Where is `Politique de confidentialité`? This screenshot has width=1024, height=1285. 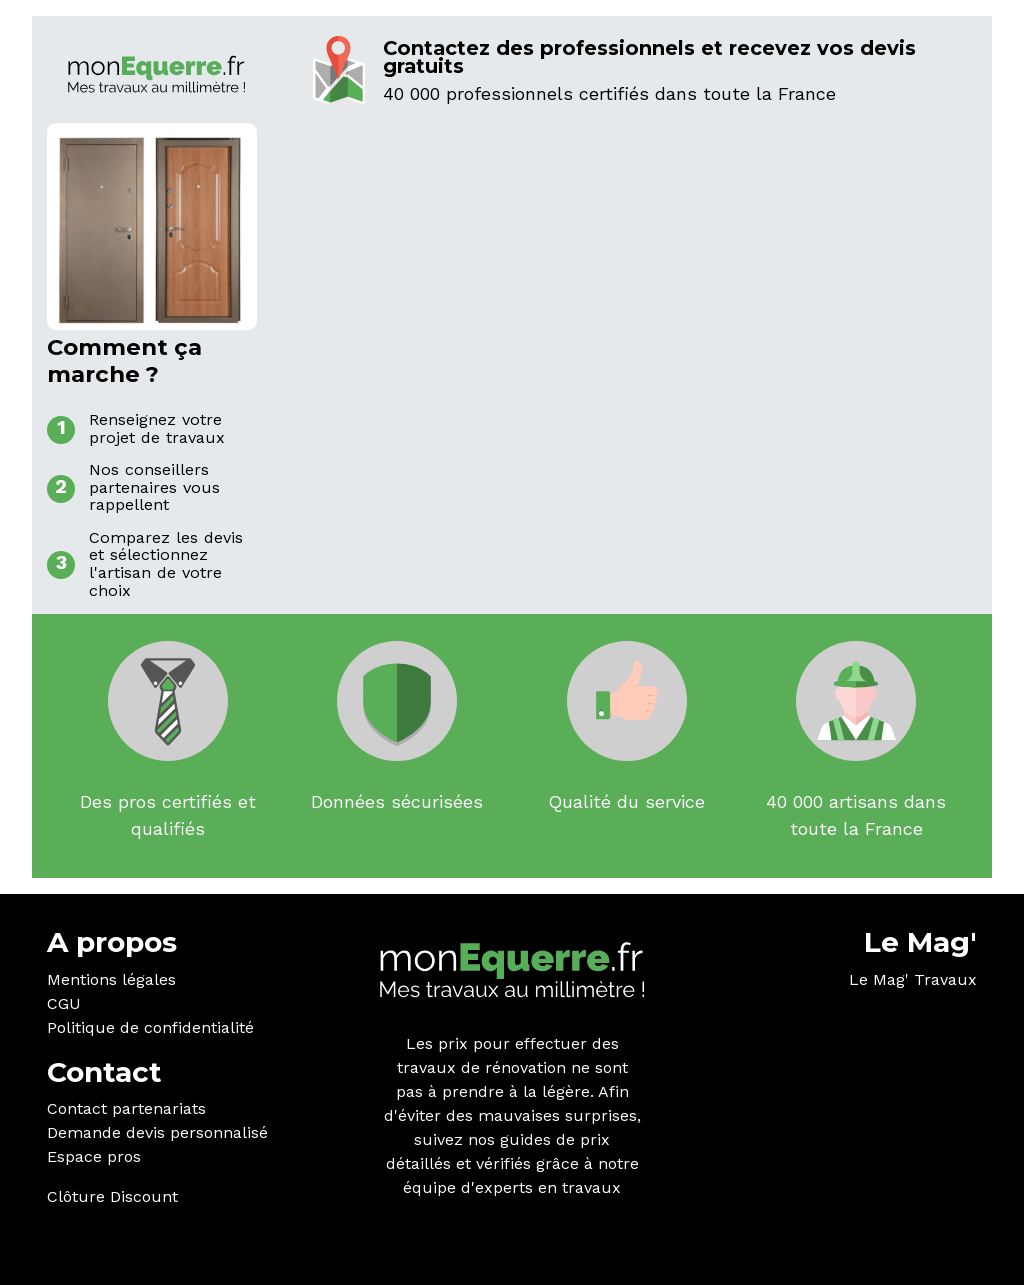
Politique de confidentialité is located at coordinates (150, 1027).